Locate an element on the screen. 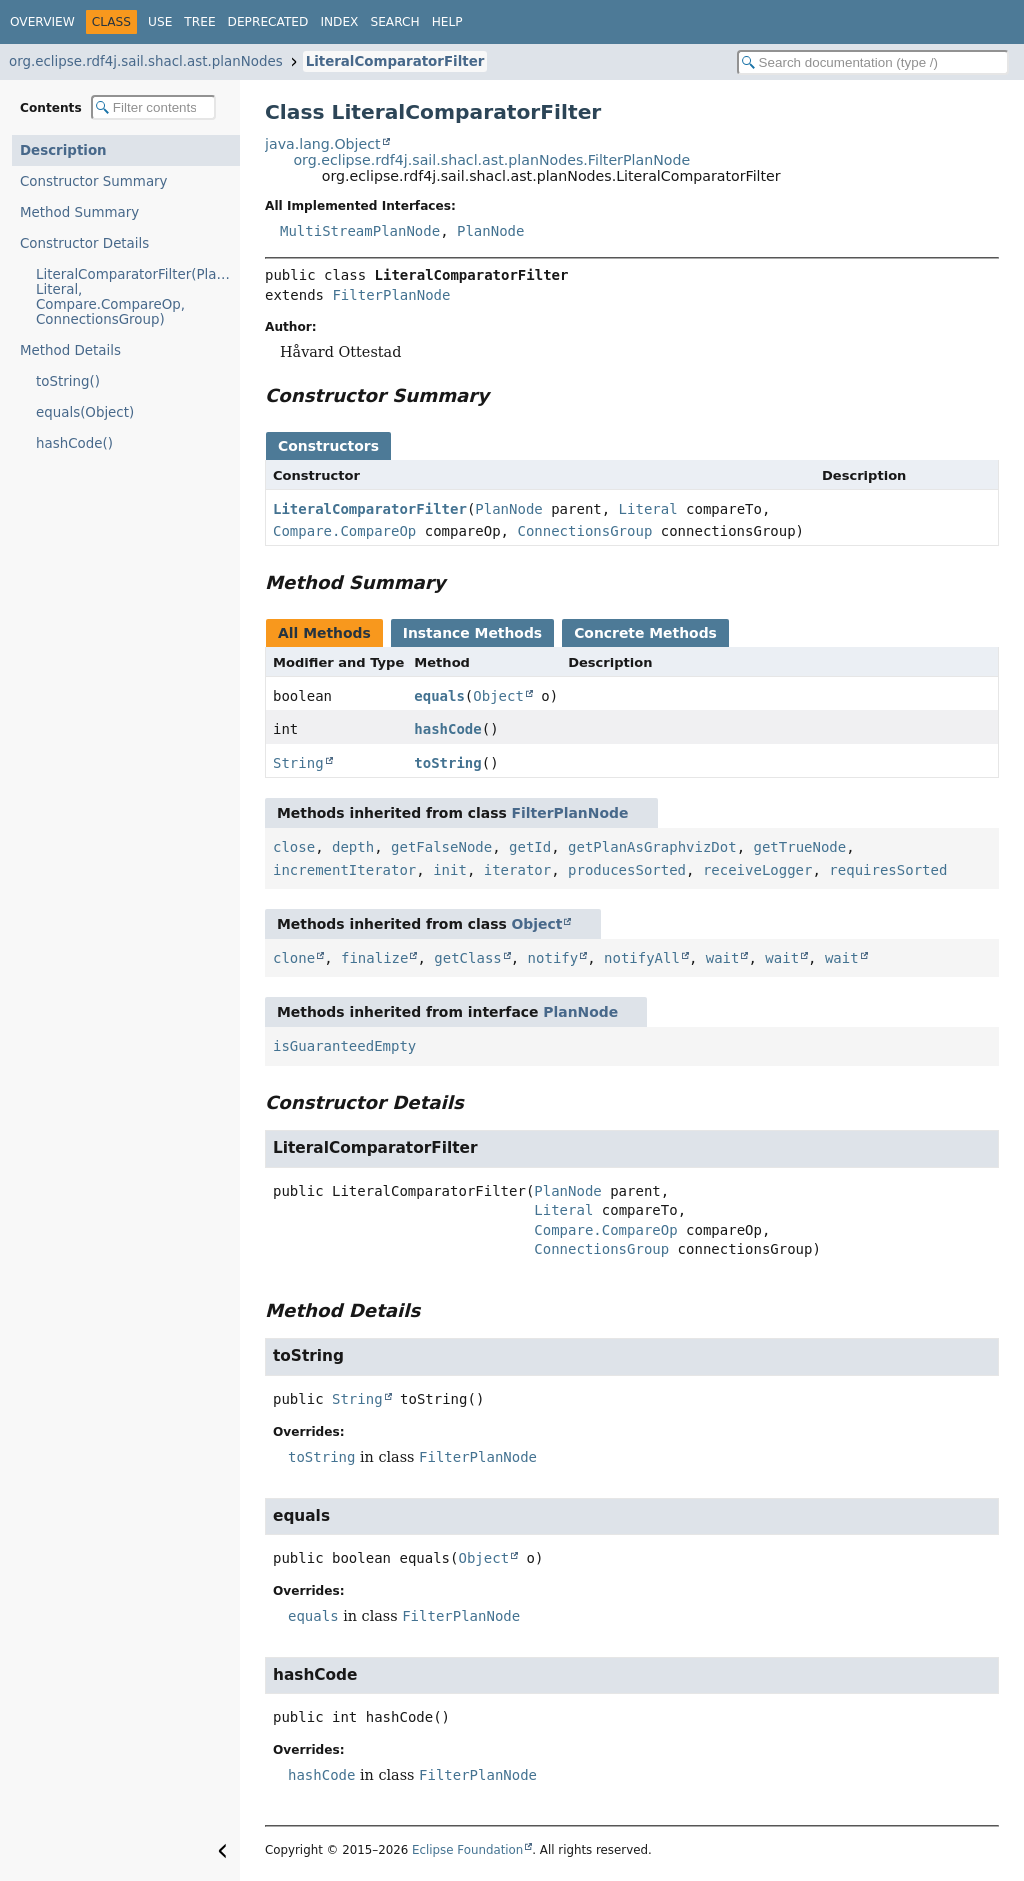 The width and height of the screenshot is (1024, 1881). finalize is located at coordinates (374, 958).